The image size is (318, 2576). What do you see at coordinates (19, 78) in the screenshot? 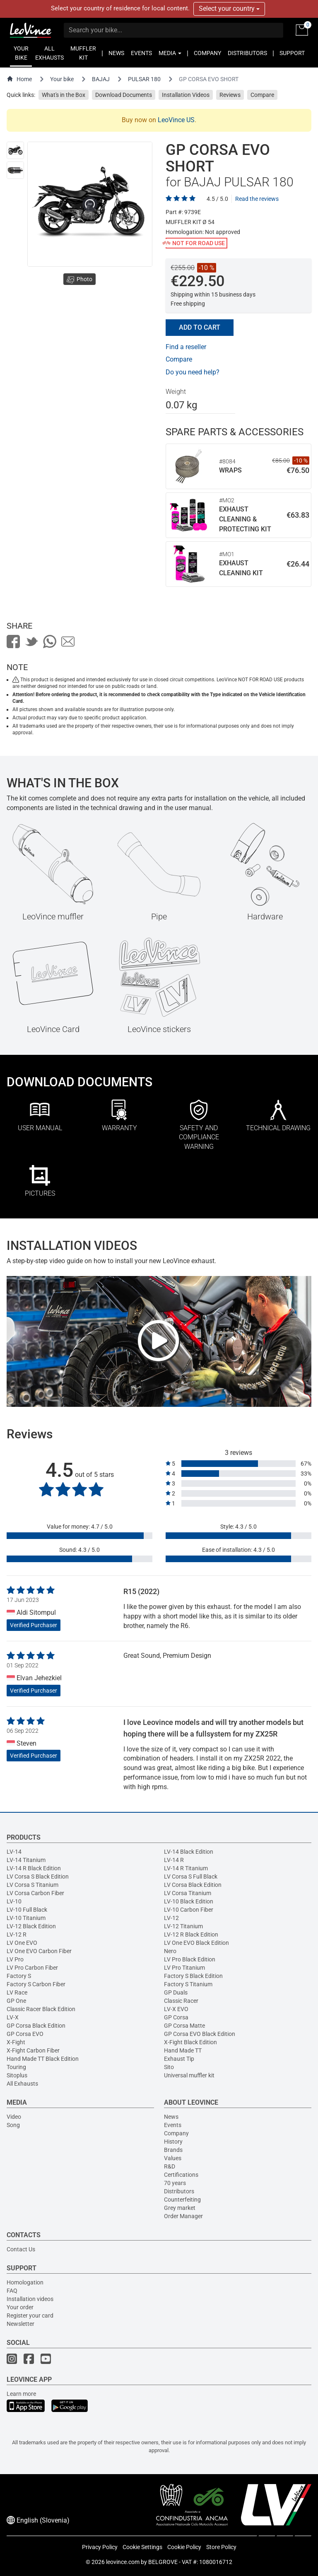
I see `Home` at bounding box center [19, 78].